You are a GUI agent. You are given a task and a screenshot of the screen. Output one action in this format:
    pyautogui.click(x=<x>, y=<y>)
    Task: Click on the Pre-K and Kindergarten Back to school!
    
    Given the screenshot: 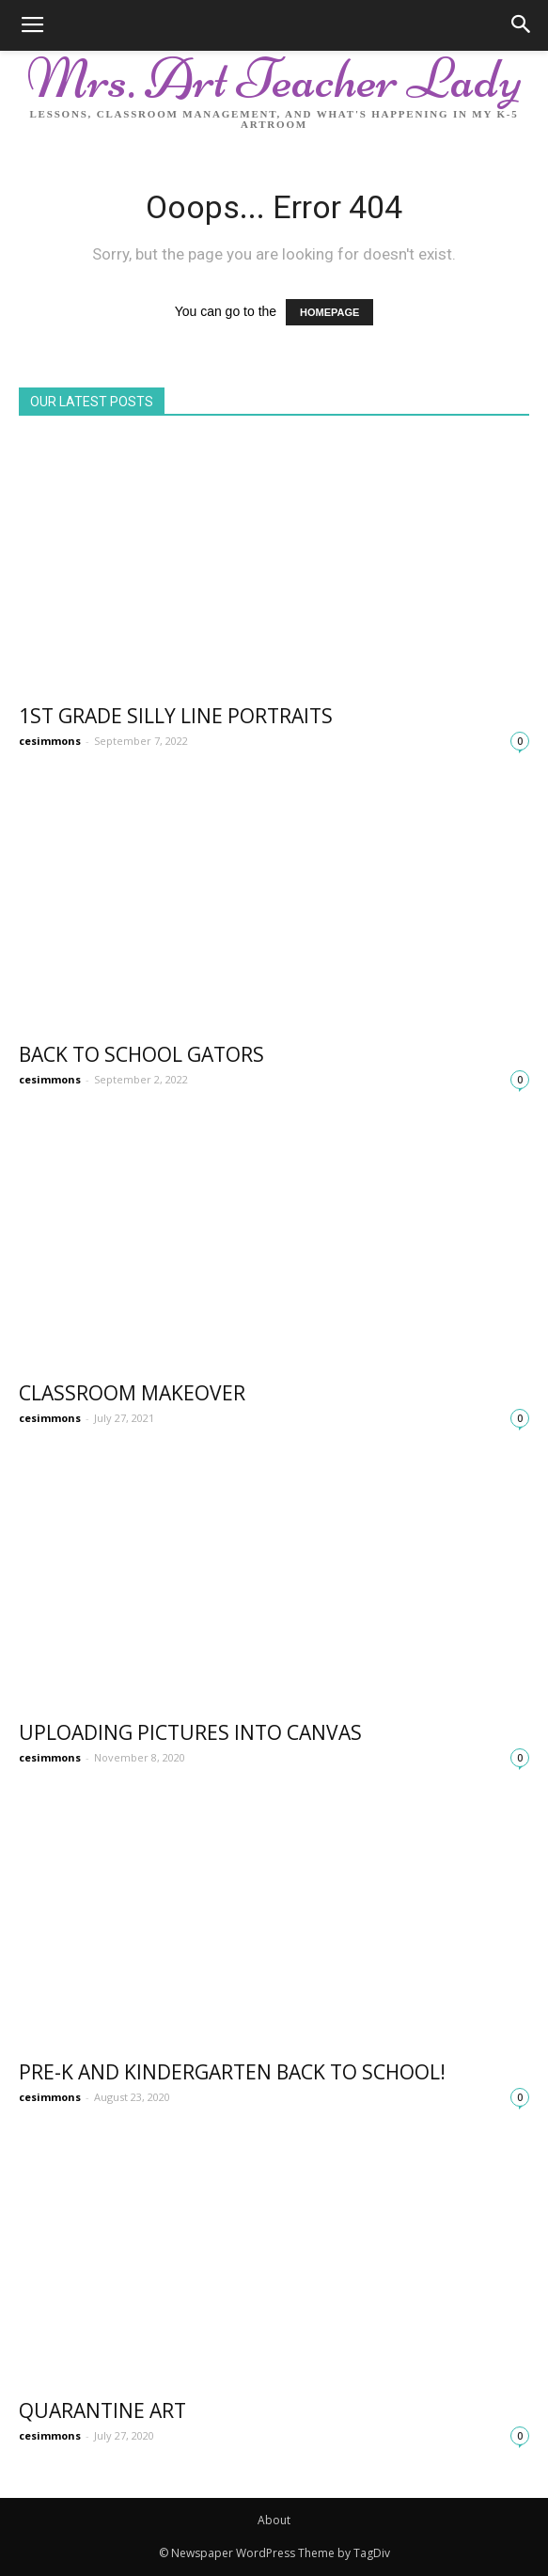 What is the action you would take?
    pyautogui.click(x=232, y=2072)
    